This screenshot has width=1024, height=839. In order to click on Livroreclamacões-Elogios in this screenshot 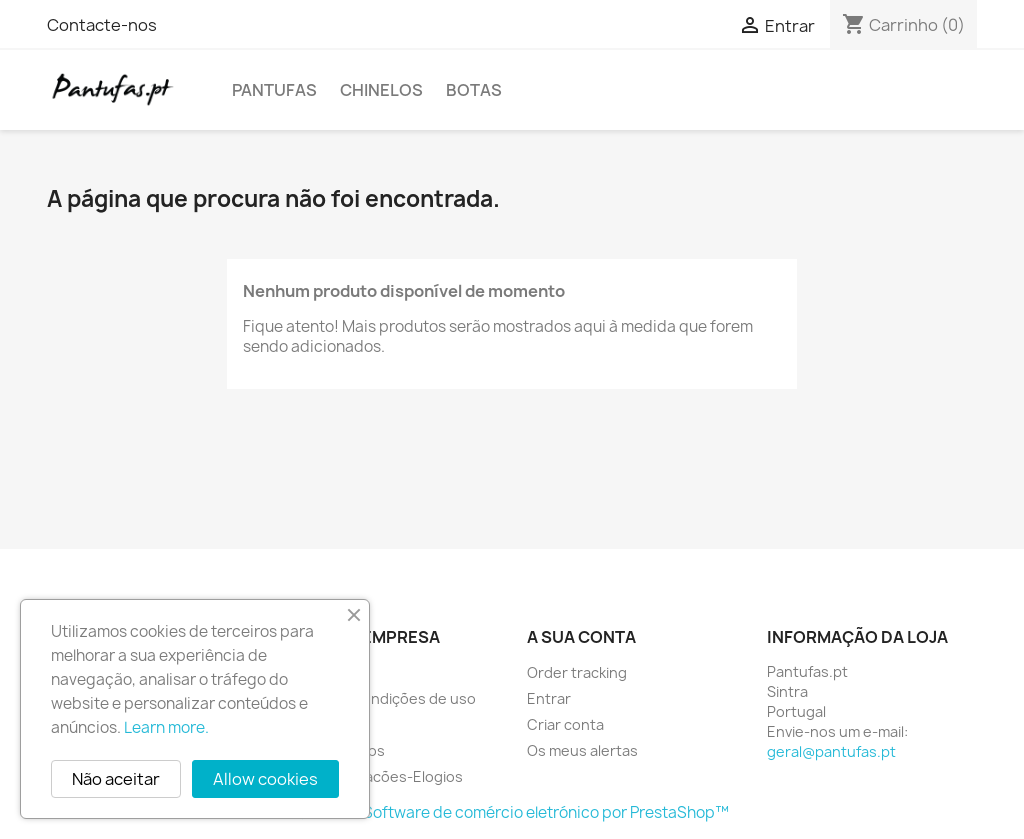, I will do `click(375, 776)`.